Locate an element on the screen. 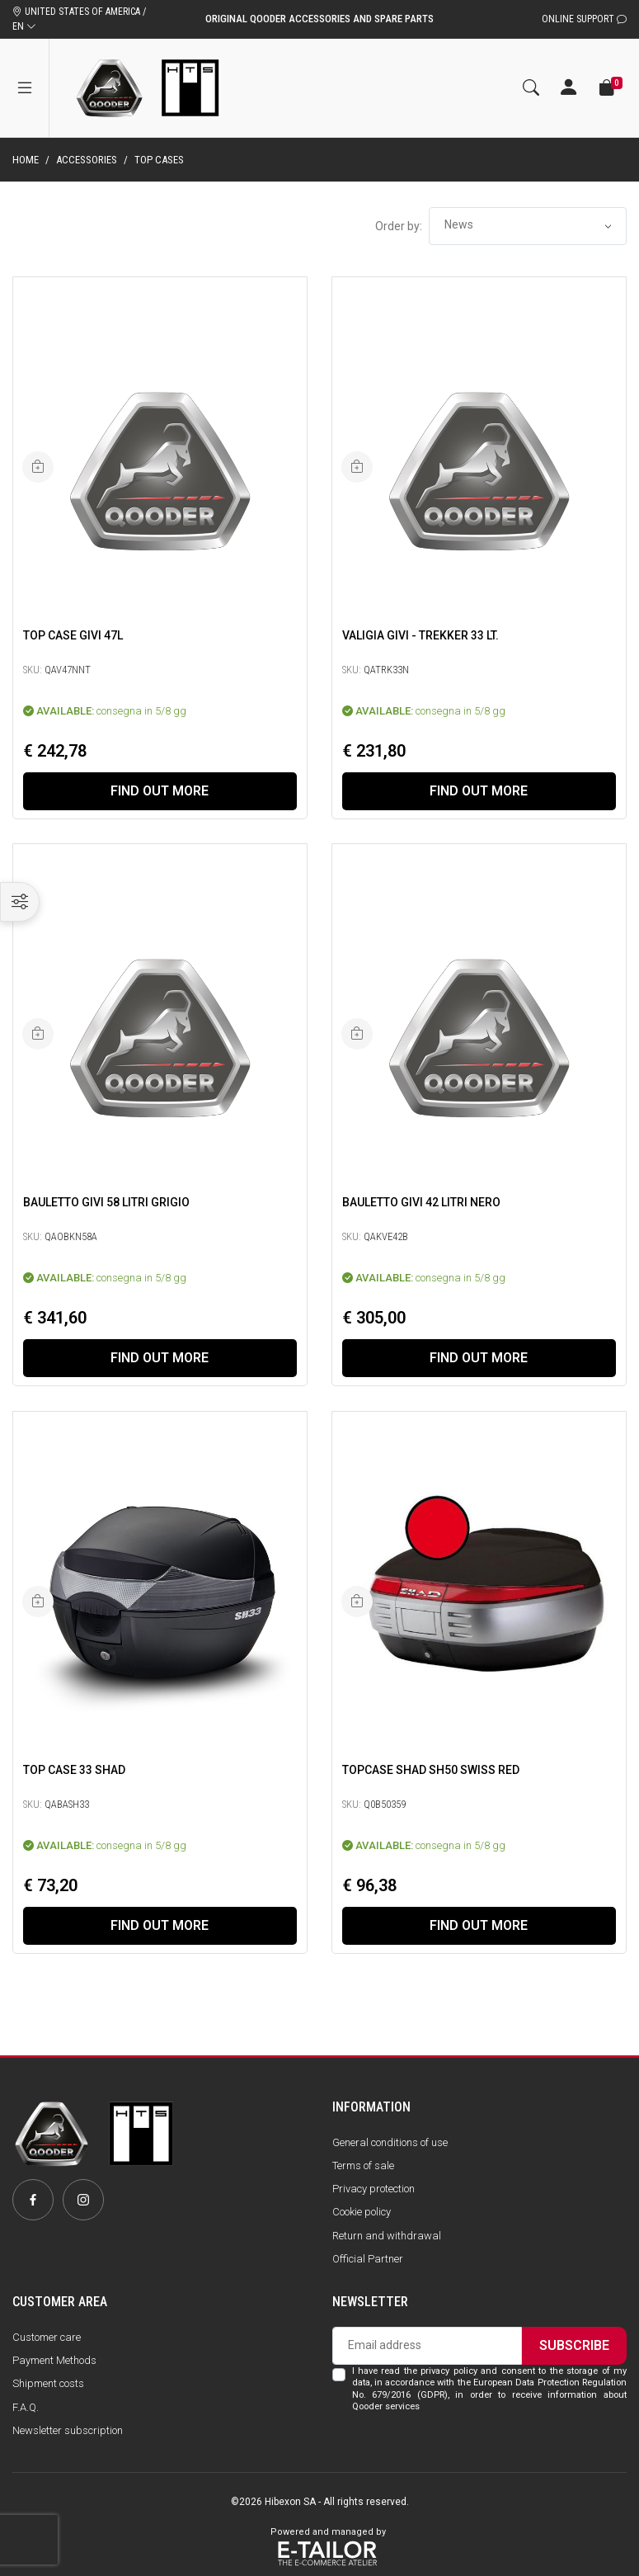 The image size is (639, 2576). Payment Methods is located at coordinates (54, 2360).